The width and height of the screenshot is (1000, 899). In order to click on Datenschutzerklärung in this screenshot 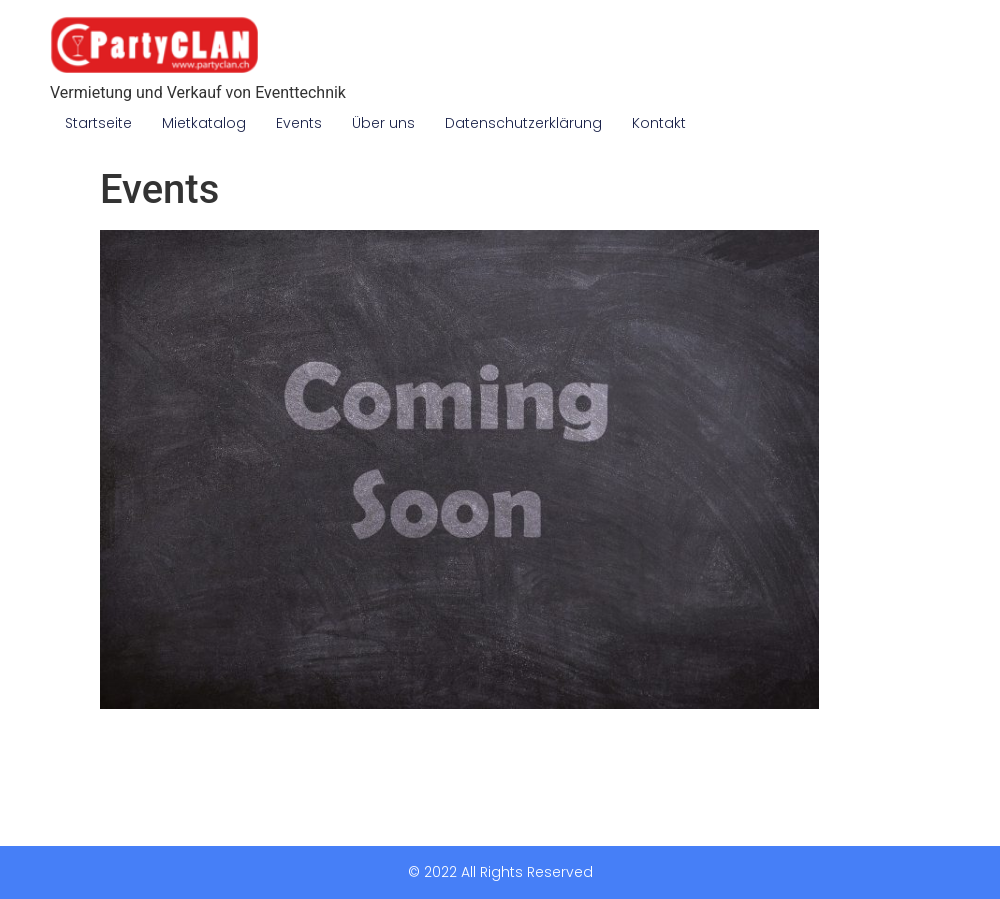, I will do `click(523, 123)`.